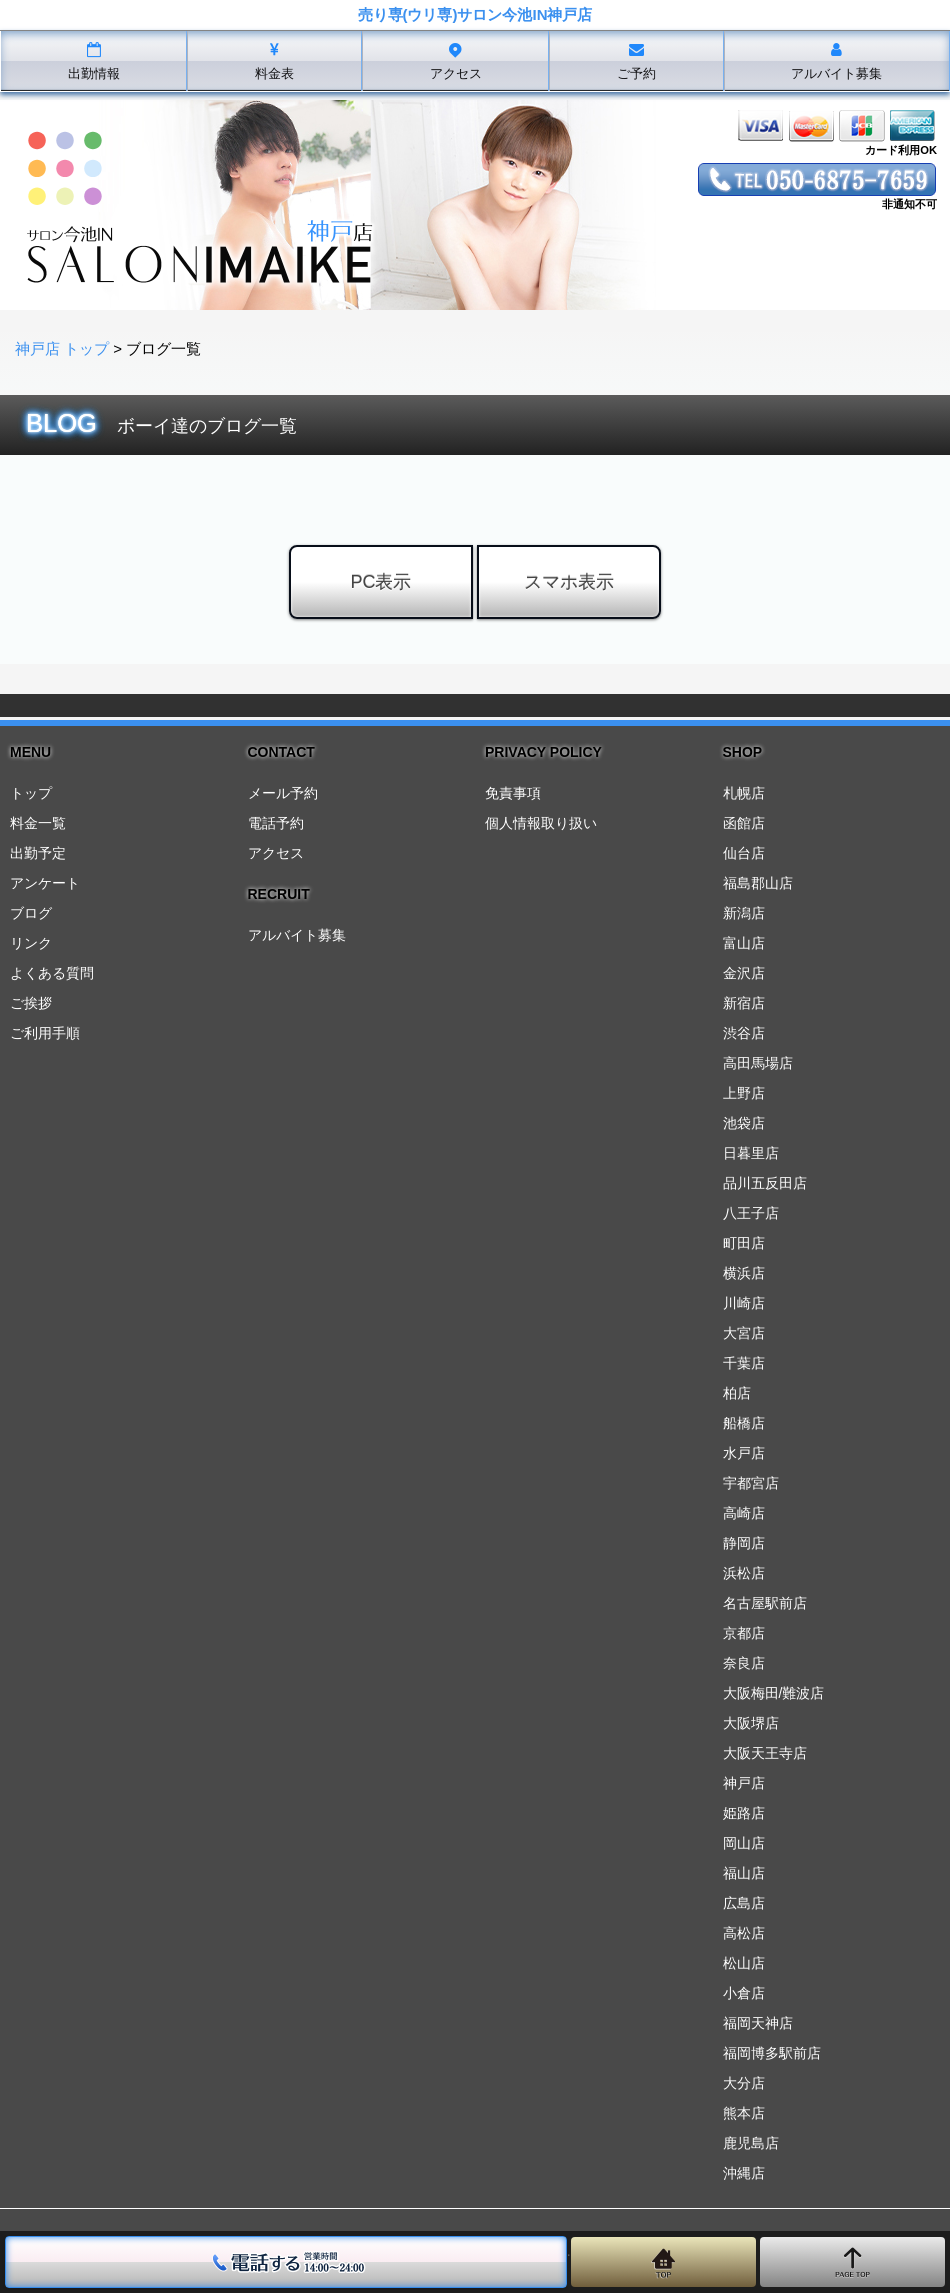 Image resolution: width=950 pixels, height=2293 pixels. What do you see at coordinates (62, 348) in the screenshot?
I see `神戸店 トップ` at bounding box center [62, 348].